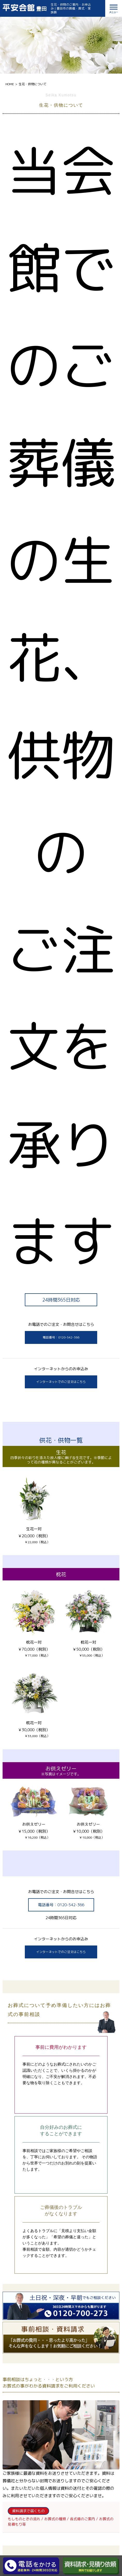 This screenshot has height=2576, width=122. What do you see at coordinates (61, 1337) in the screenshot?
I see `電話番号：0120-542-366` at bounding box center [61, 1337].